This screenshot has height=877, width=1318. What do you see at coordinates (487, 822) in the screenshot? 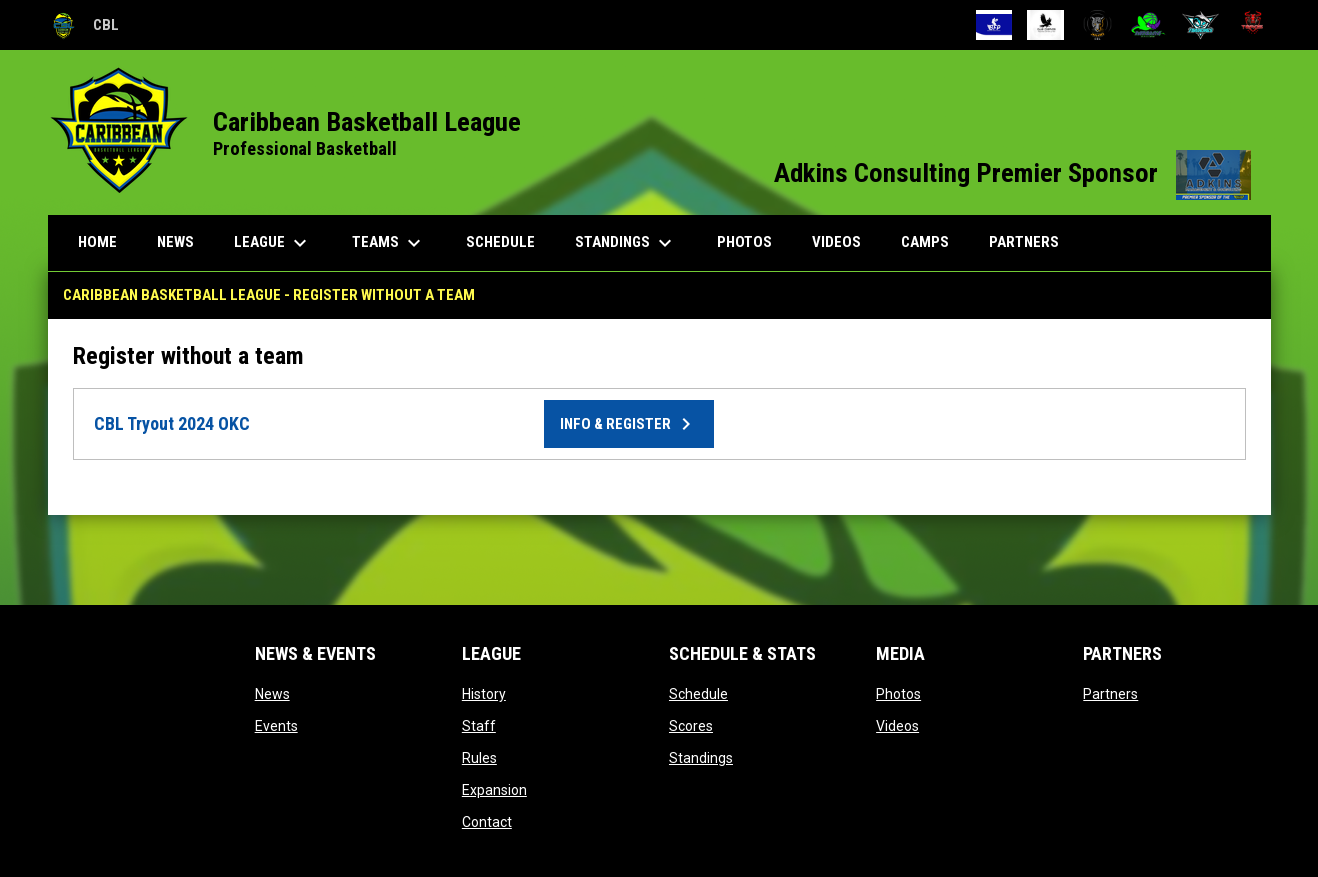
I see `Contact` at bounding box center [487, 822].